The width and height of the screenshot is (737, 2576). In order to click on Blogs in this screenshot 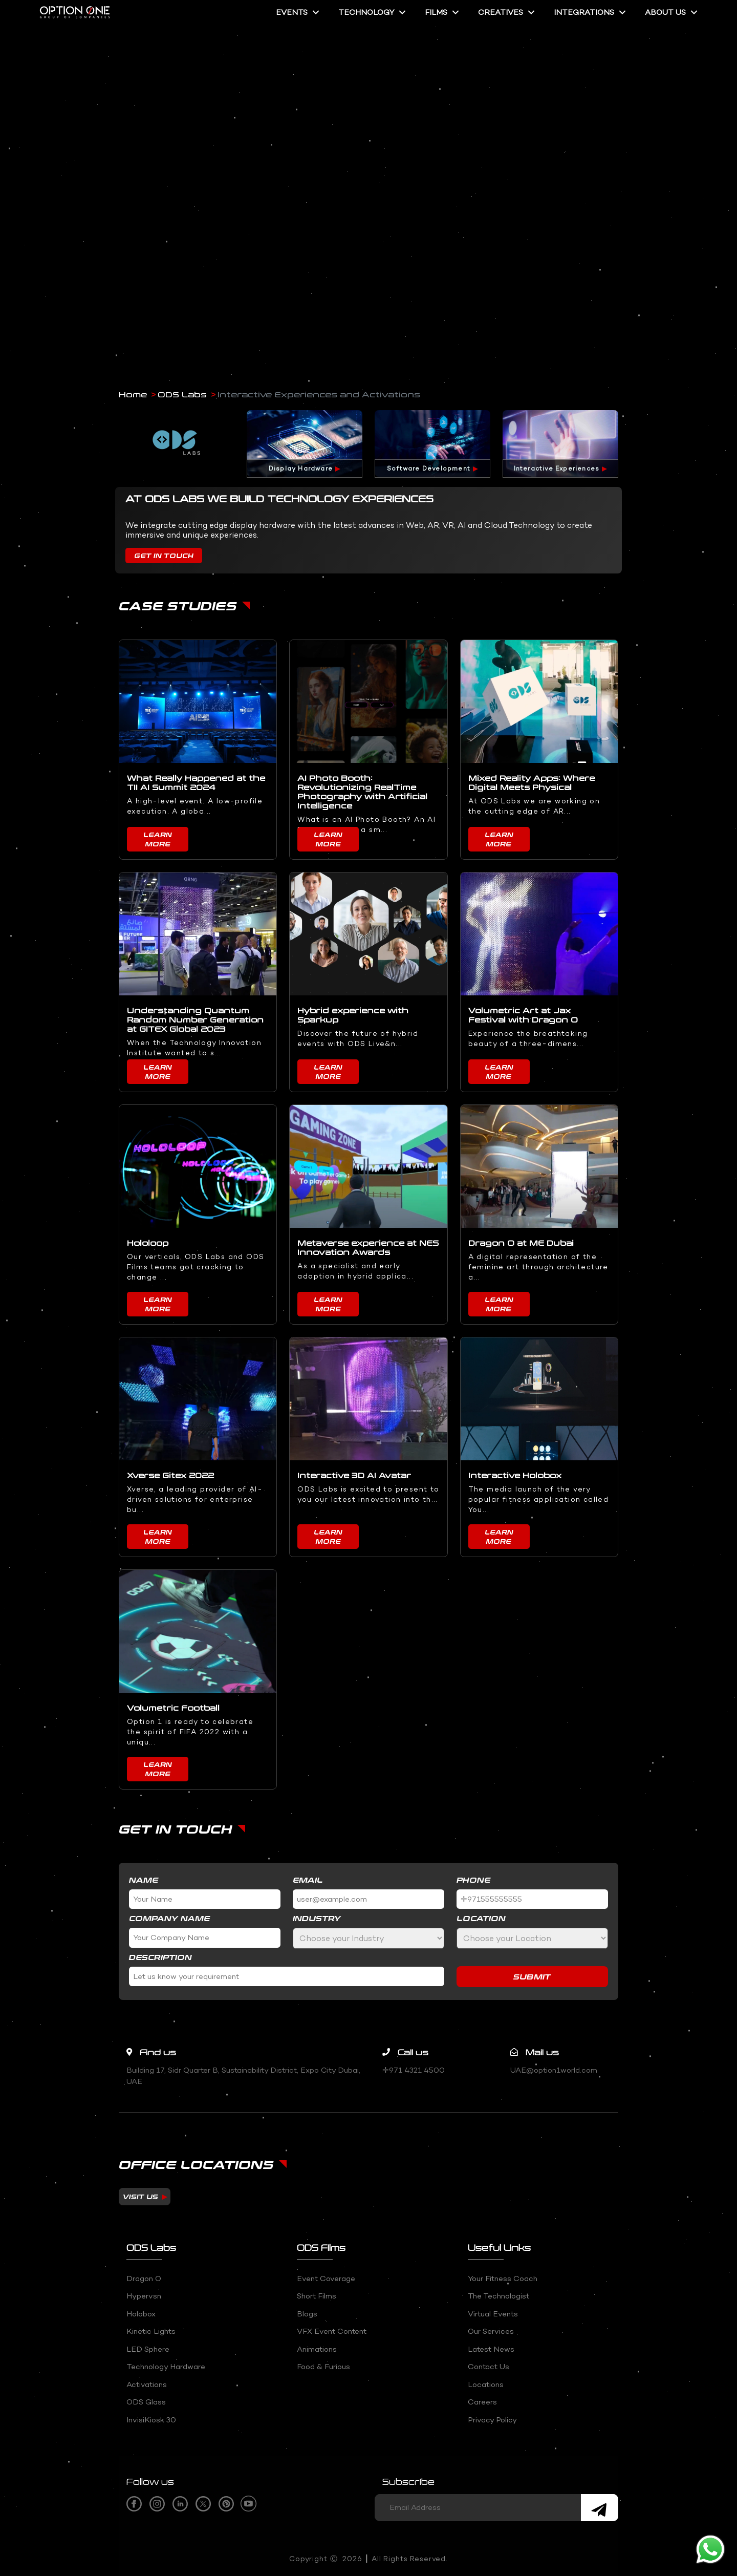, I will do `click(307, 2313)`.